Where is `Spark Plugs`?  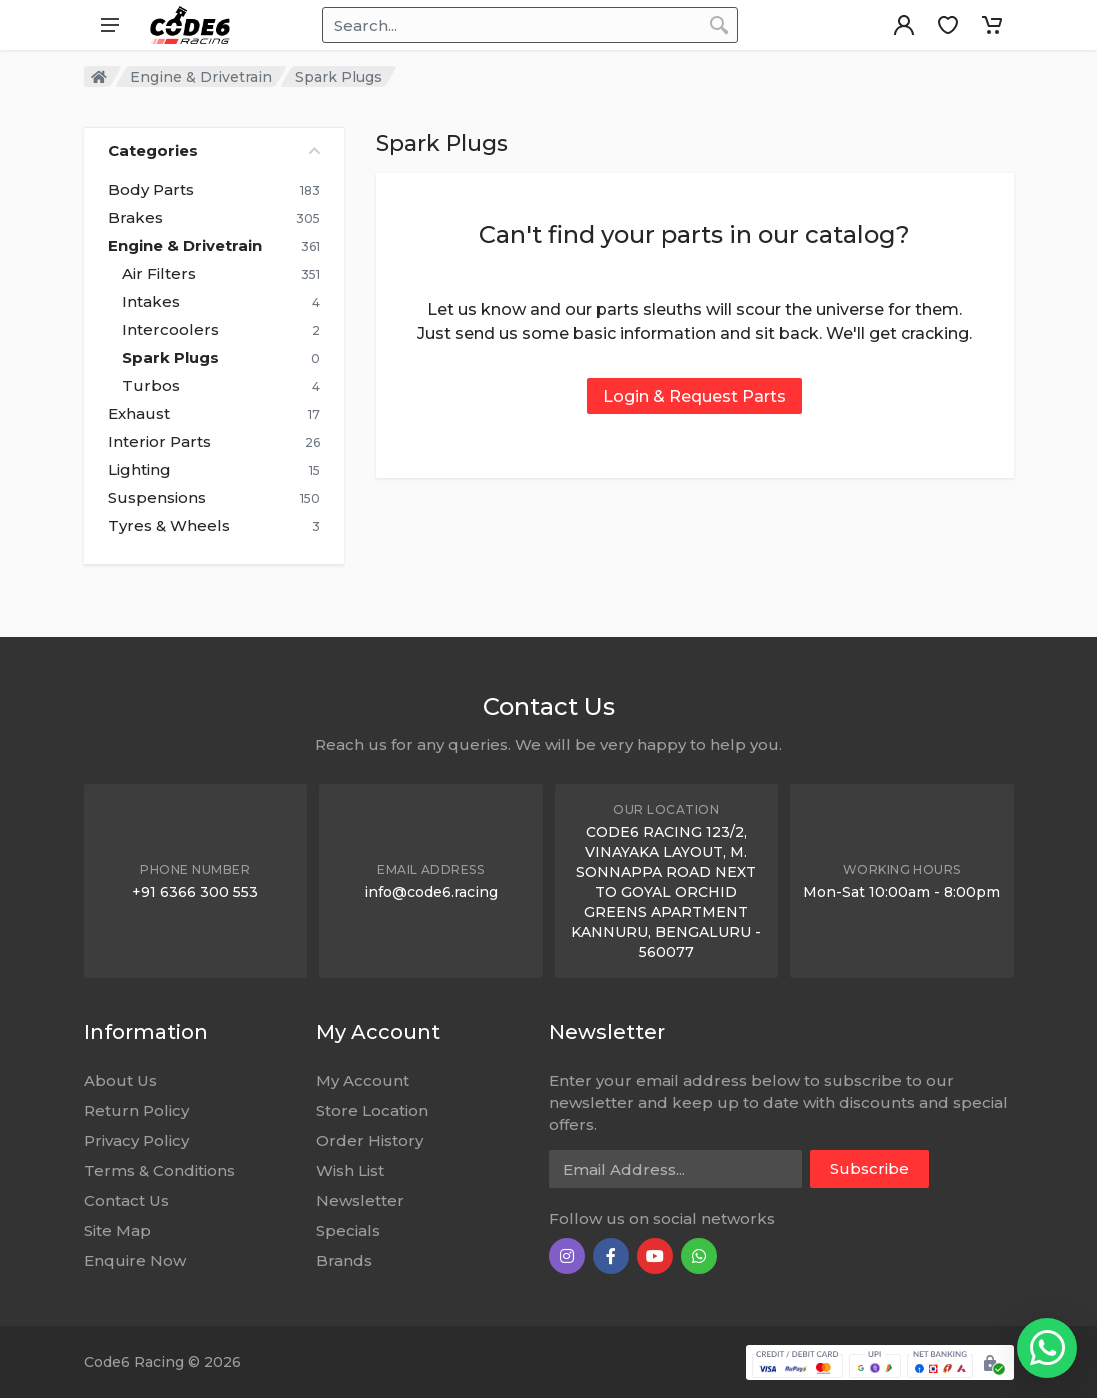 Spark Plugs is located at coordinates (170, 358).